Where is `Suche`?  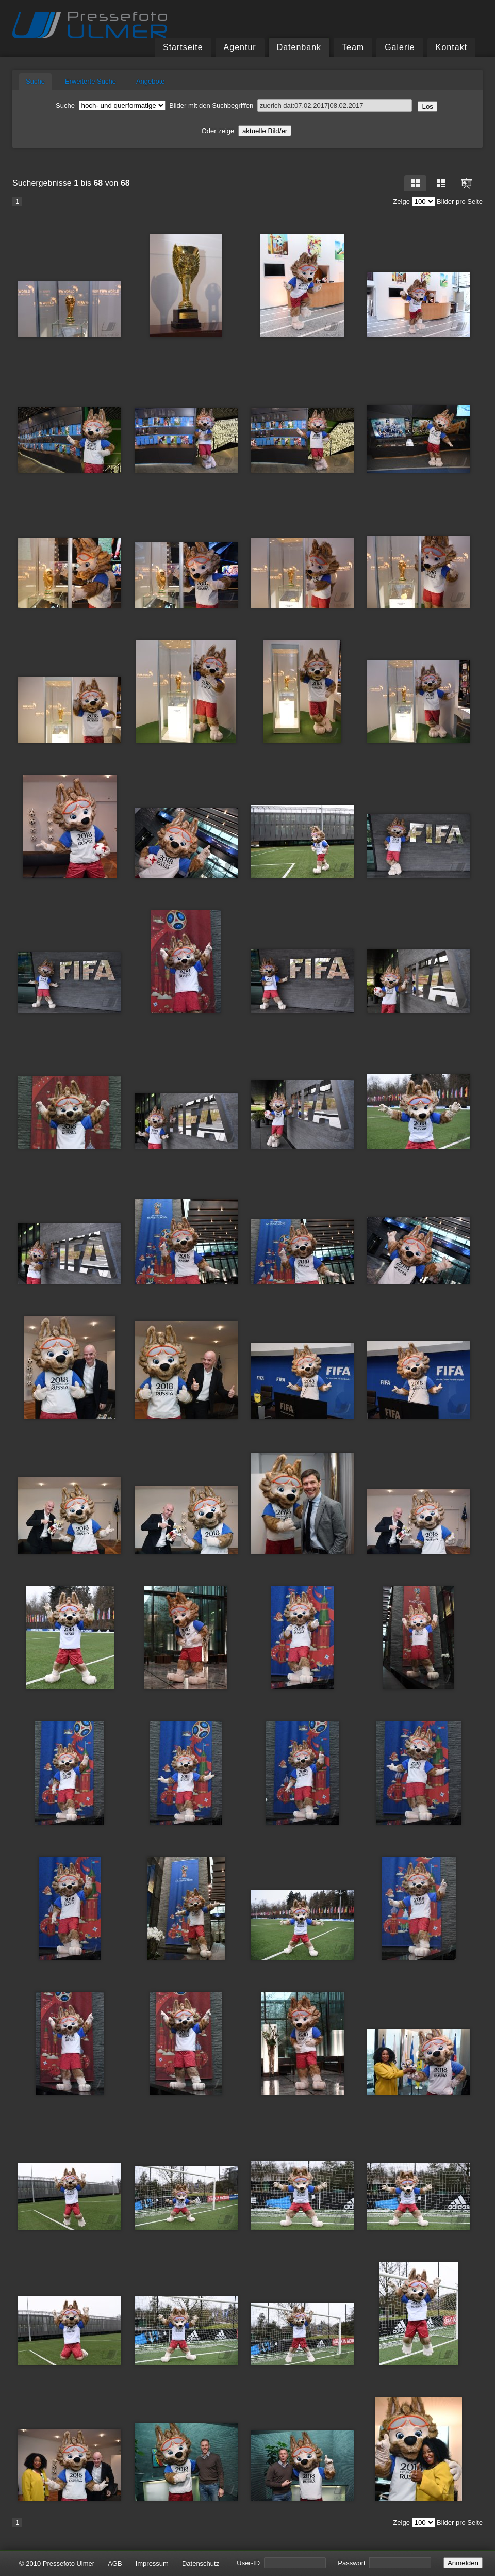 Suche is located at coordinates (35, 81).